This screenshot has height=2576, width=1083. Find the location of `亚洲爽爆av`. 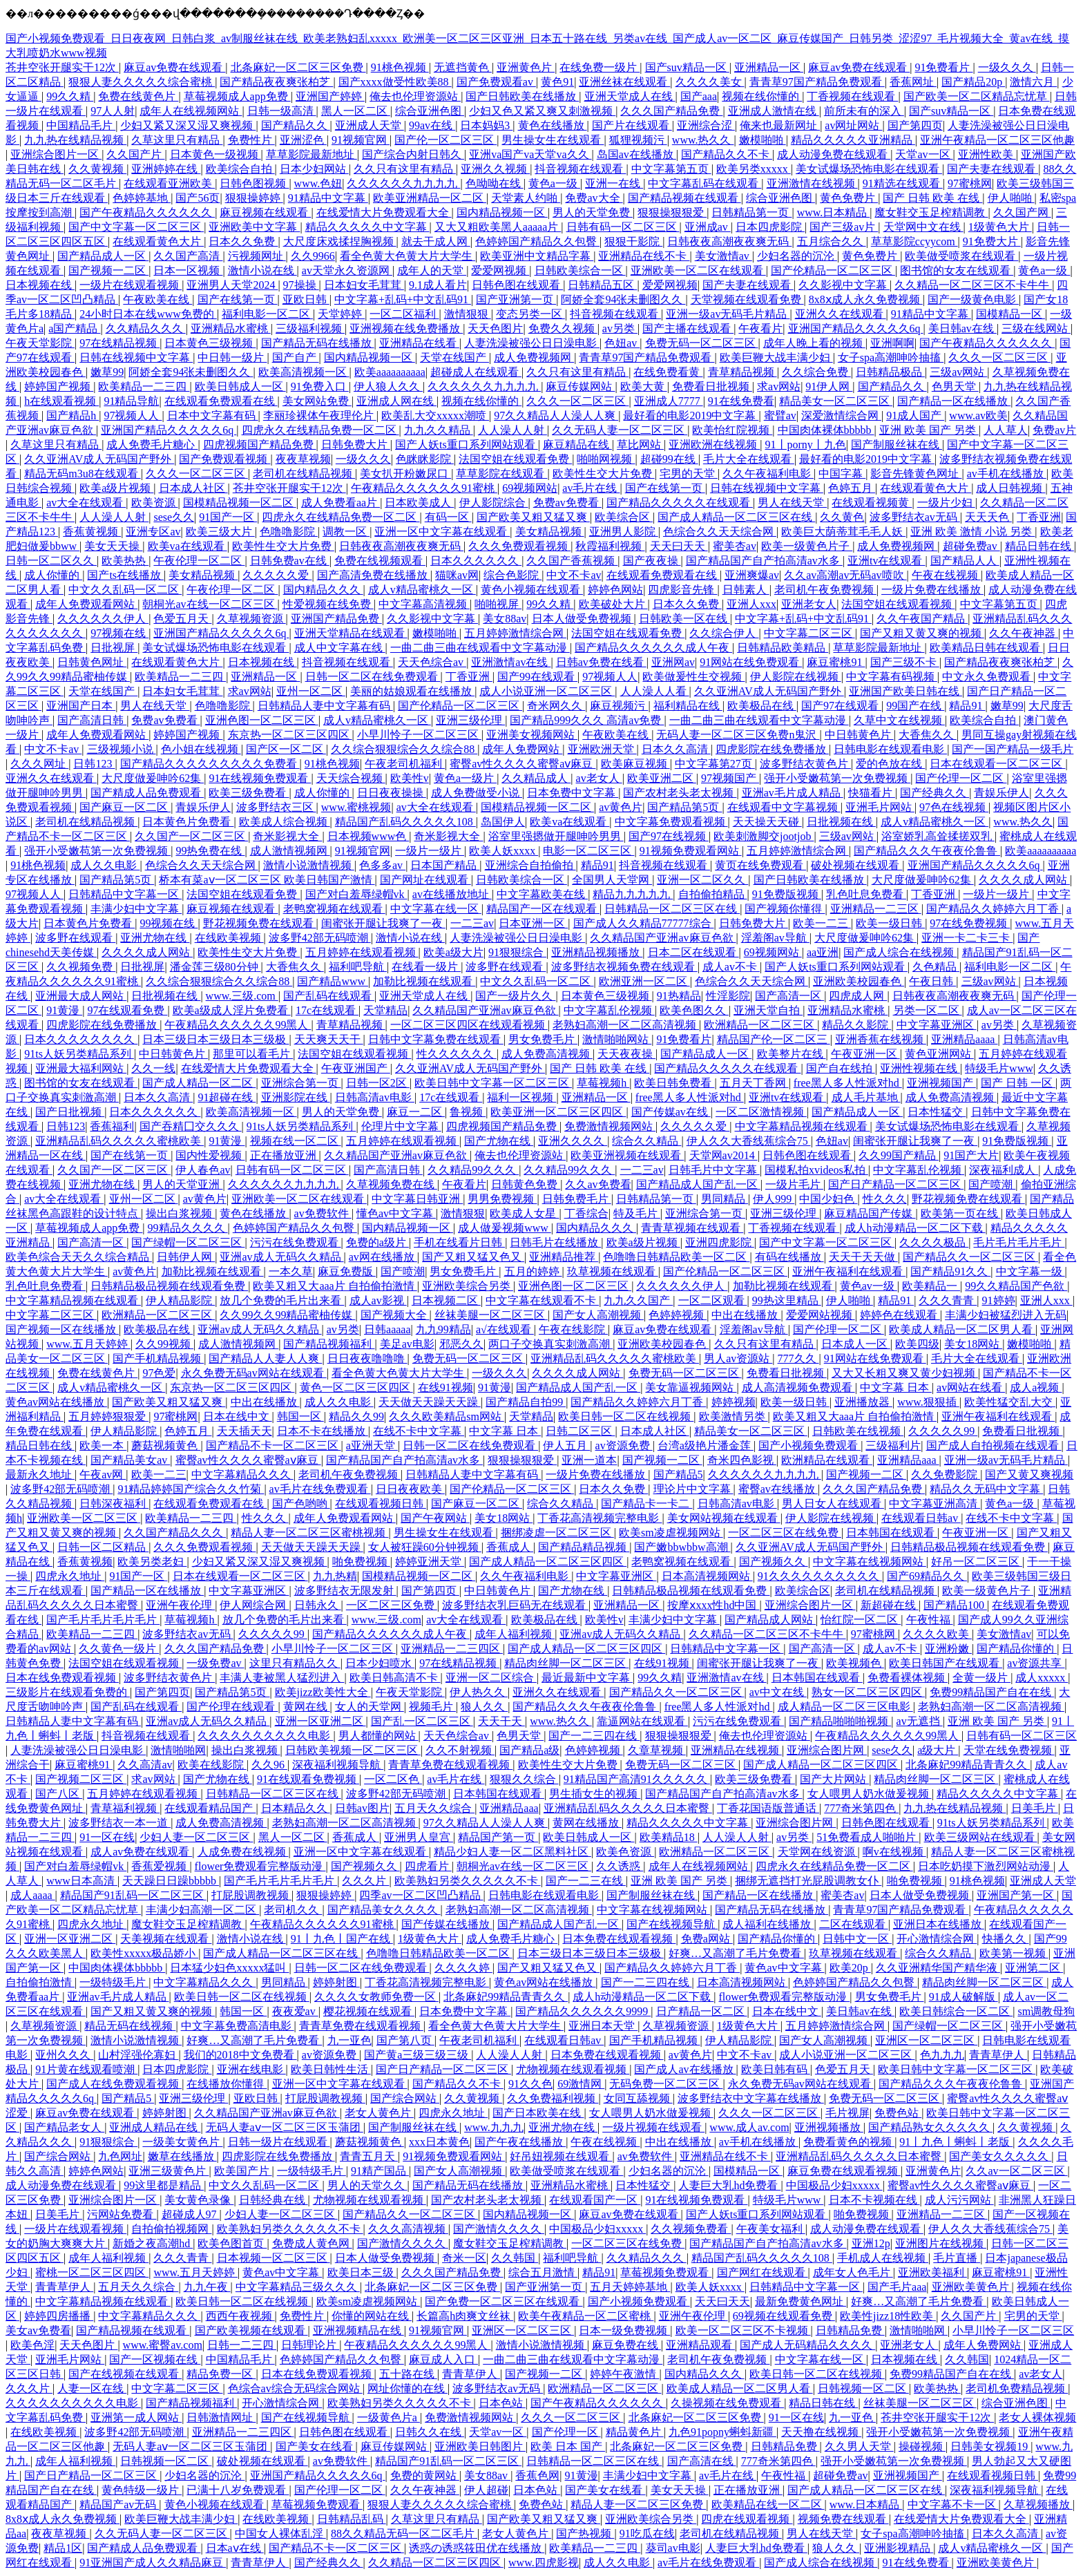

亚洲爽爆av is located at coordinates (752, 575).